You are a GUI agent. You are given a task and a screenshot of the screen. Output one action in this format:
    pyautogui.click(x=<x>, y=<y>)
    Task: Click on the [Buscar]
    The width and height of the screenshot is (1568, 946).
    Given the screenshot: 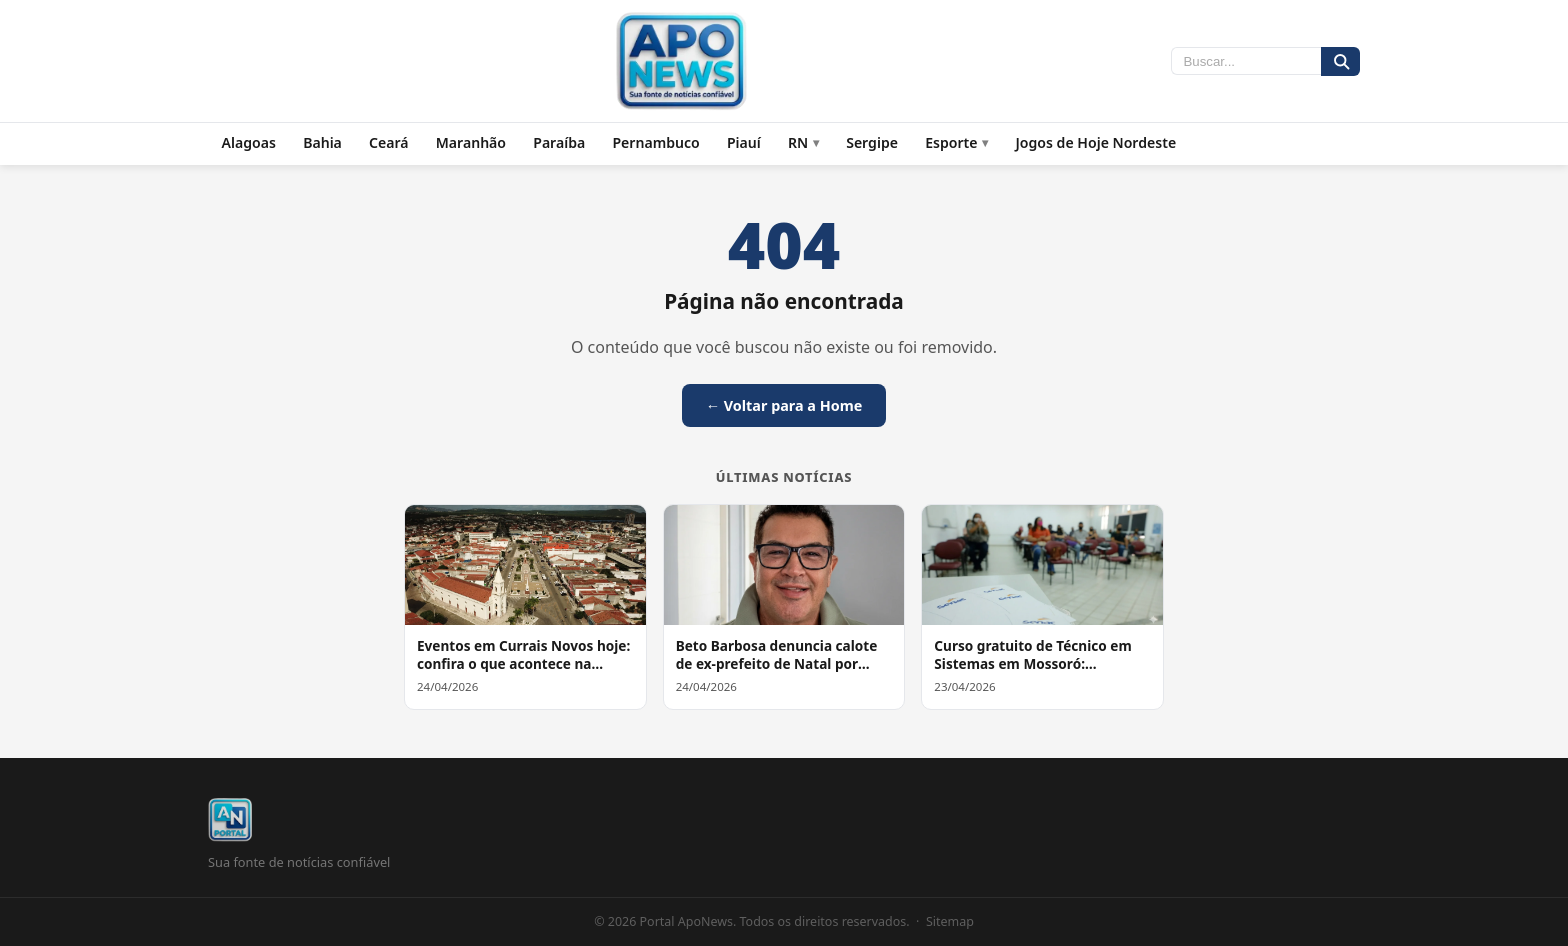 What is the action you would take?
    pyautogui.click(x=1340, y=61)
    